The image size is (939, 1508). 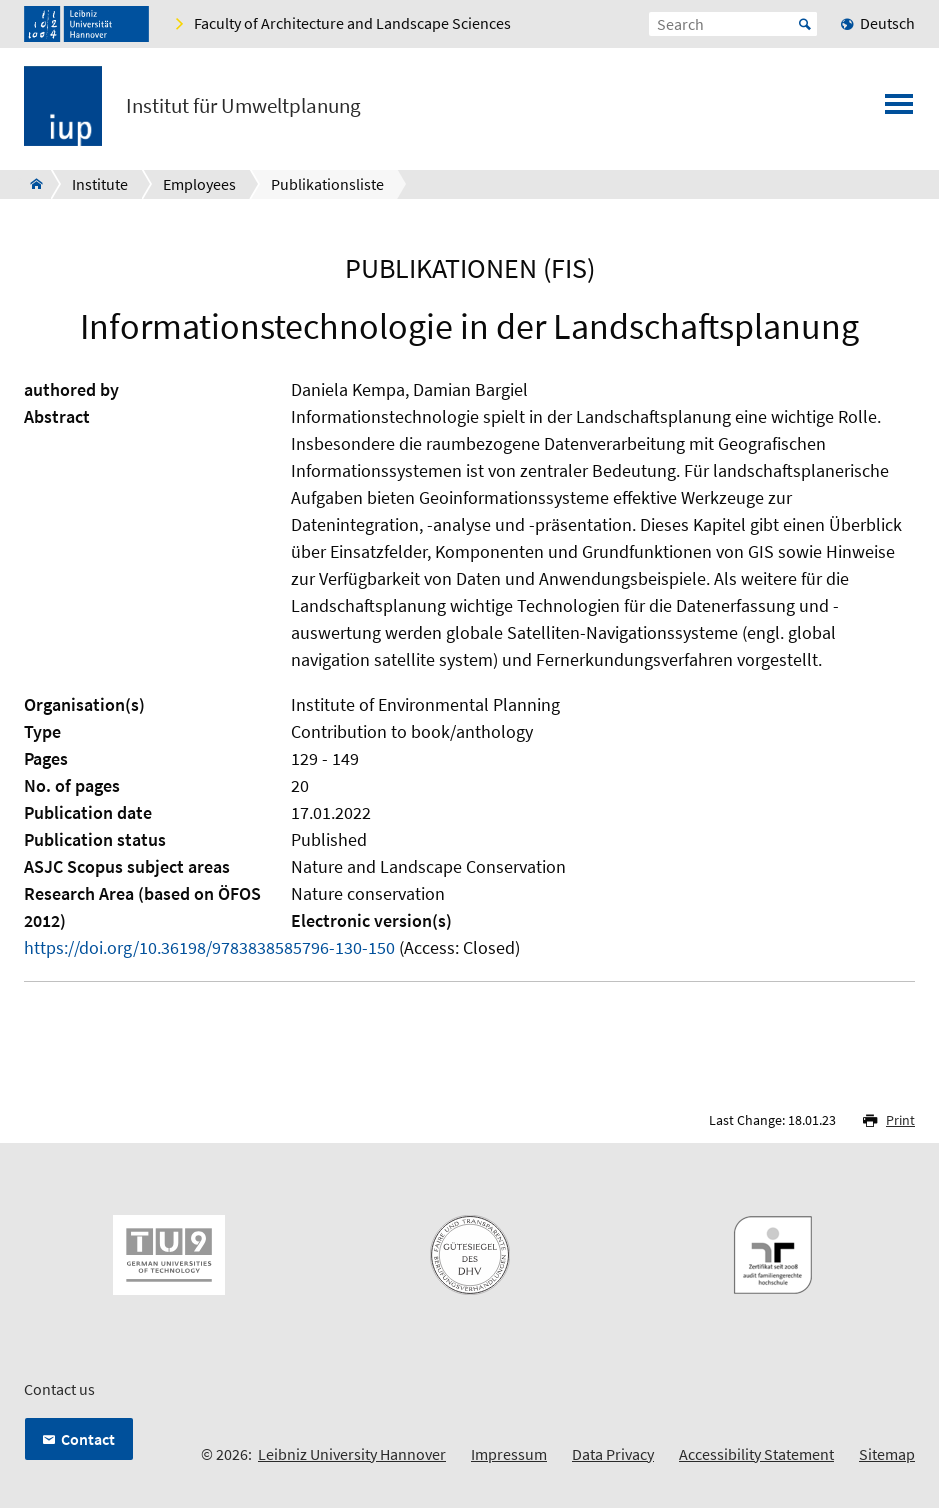 I want to click on Institut für Umweltplanung, so click(x=243, y=106).